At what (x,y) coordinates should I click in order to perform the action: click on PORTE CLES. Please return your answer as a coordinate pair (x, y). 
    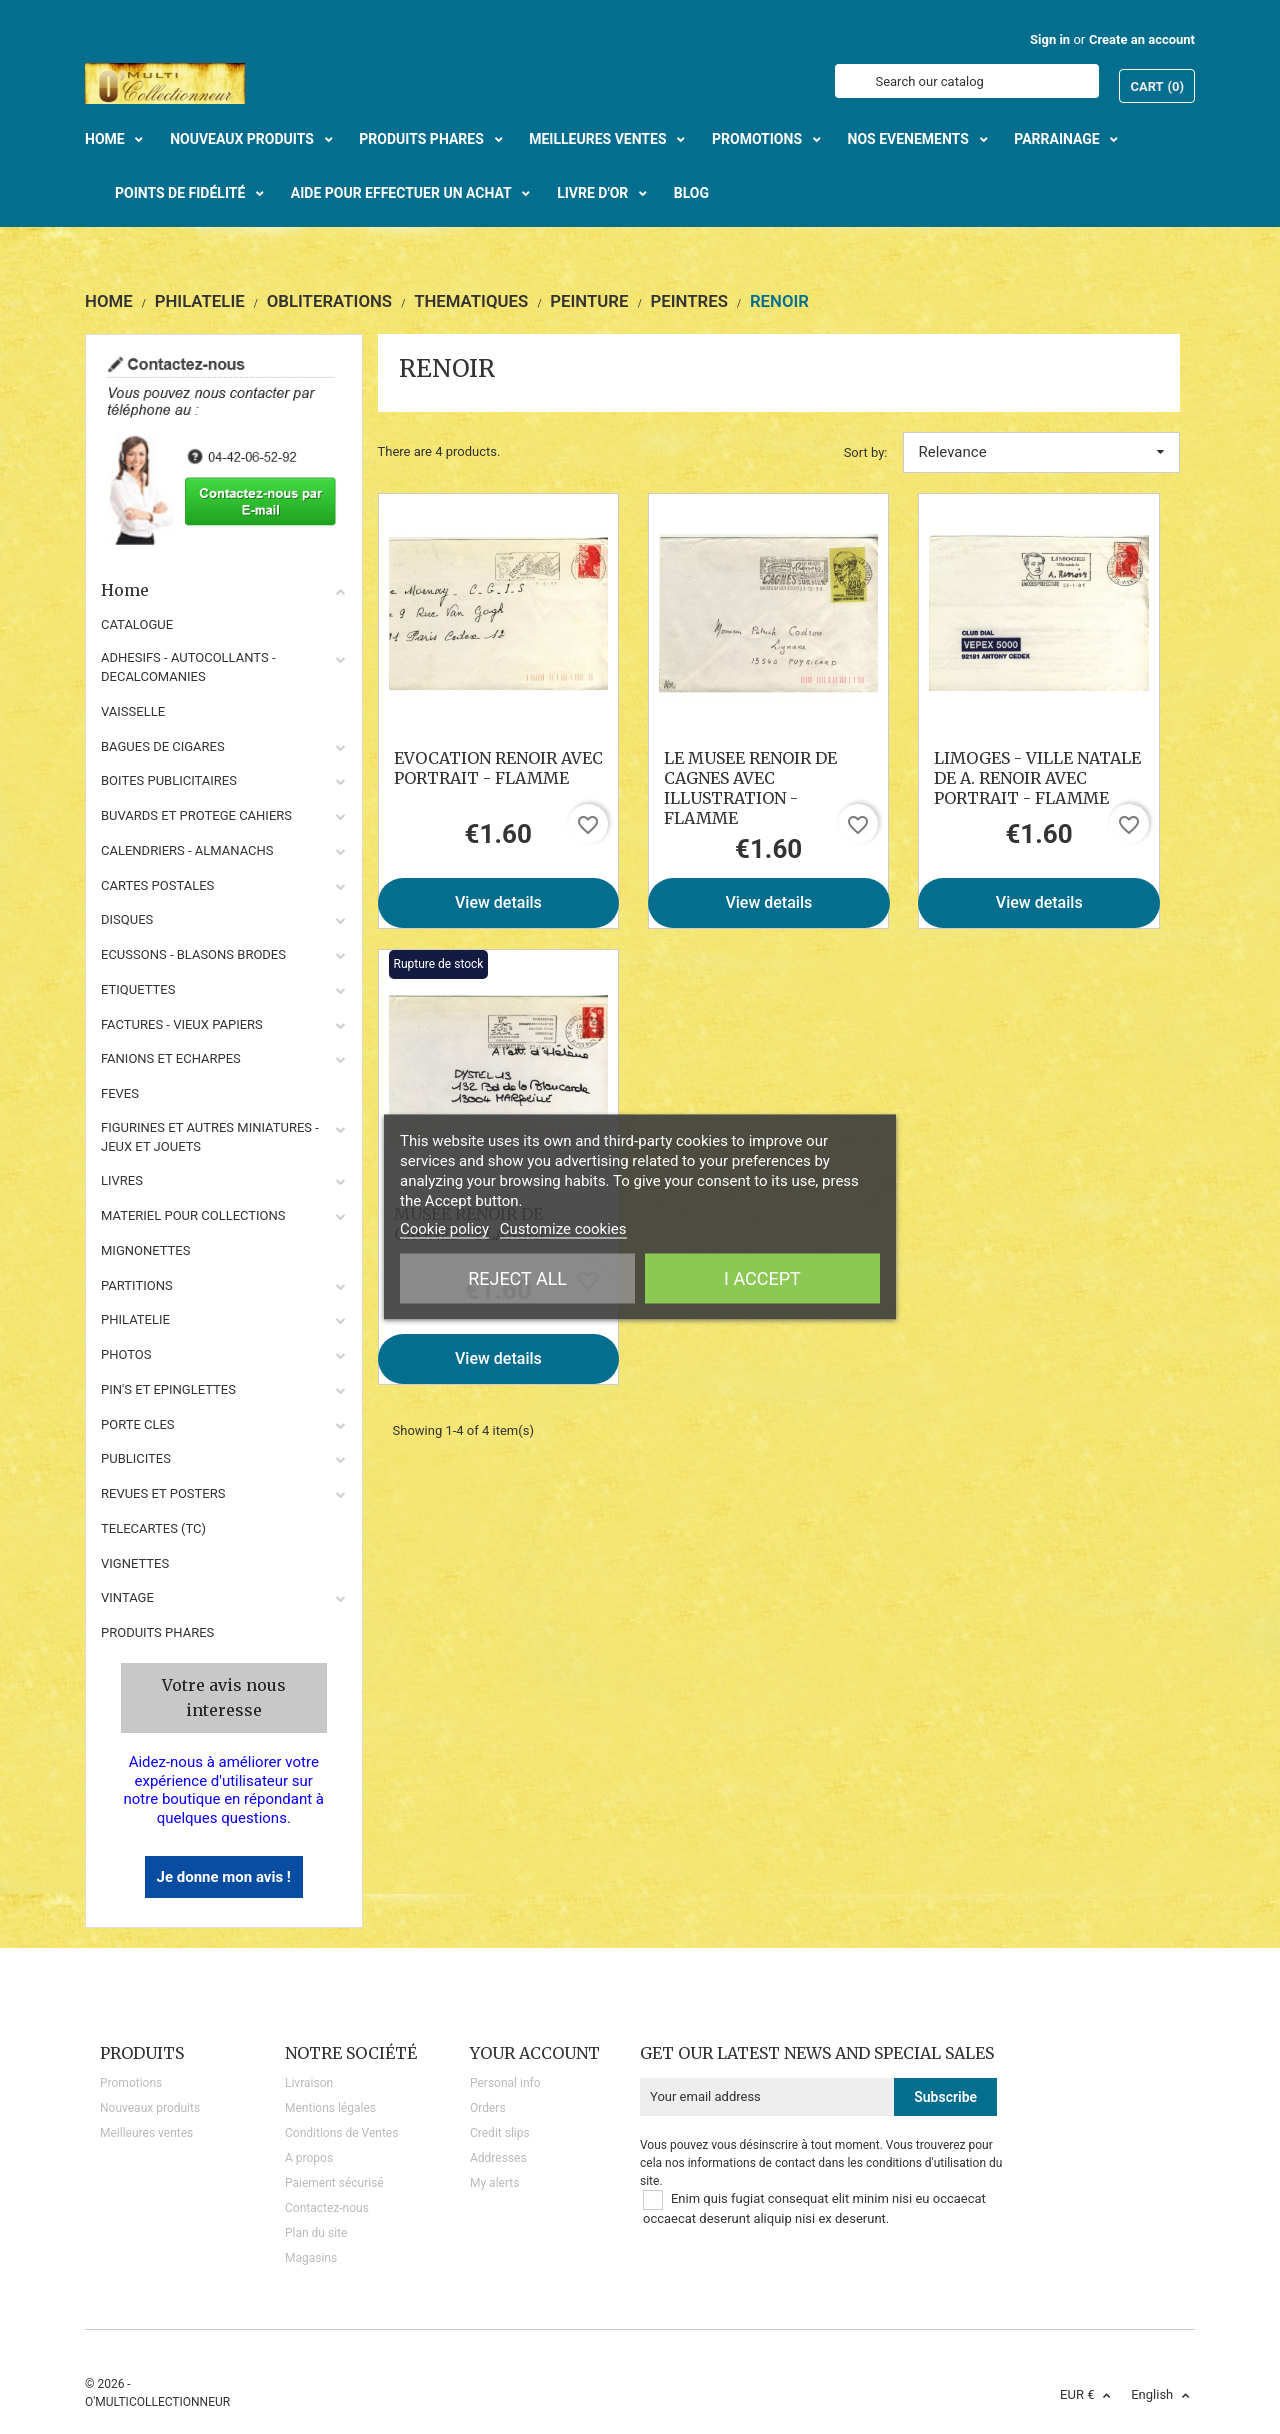
    Looking at the image, I should click on (138, 1424).